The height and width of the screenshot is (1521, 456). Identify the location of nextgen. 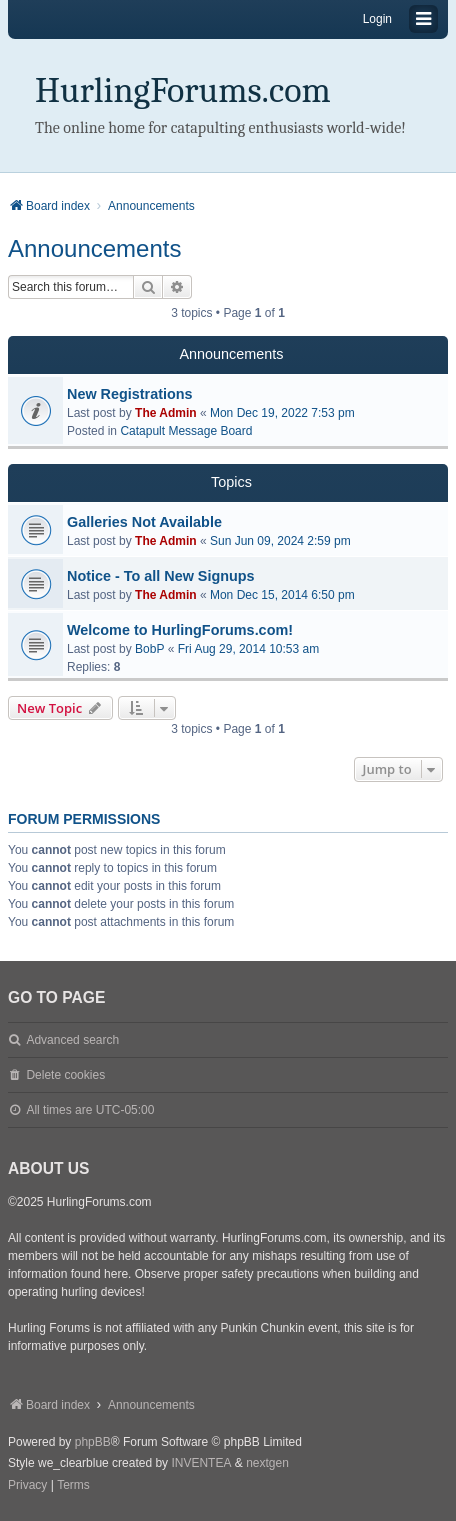
(267, 1463).